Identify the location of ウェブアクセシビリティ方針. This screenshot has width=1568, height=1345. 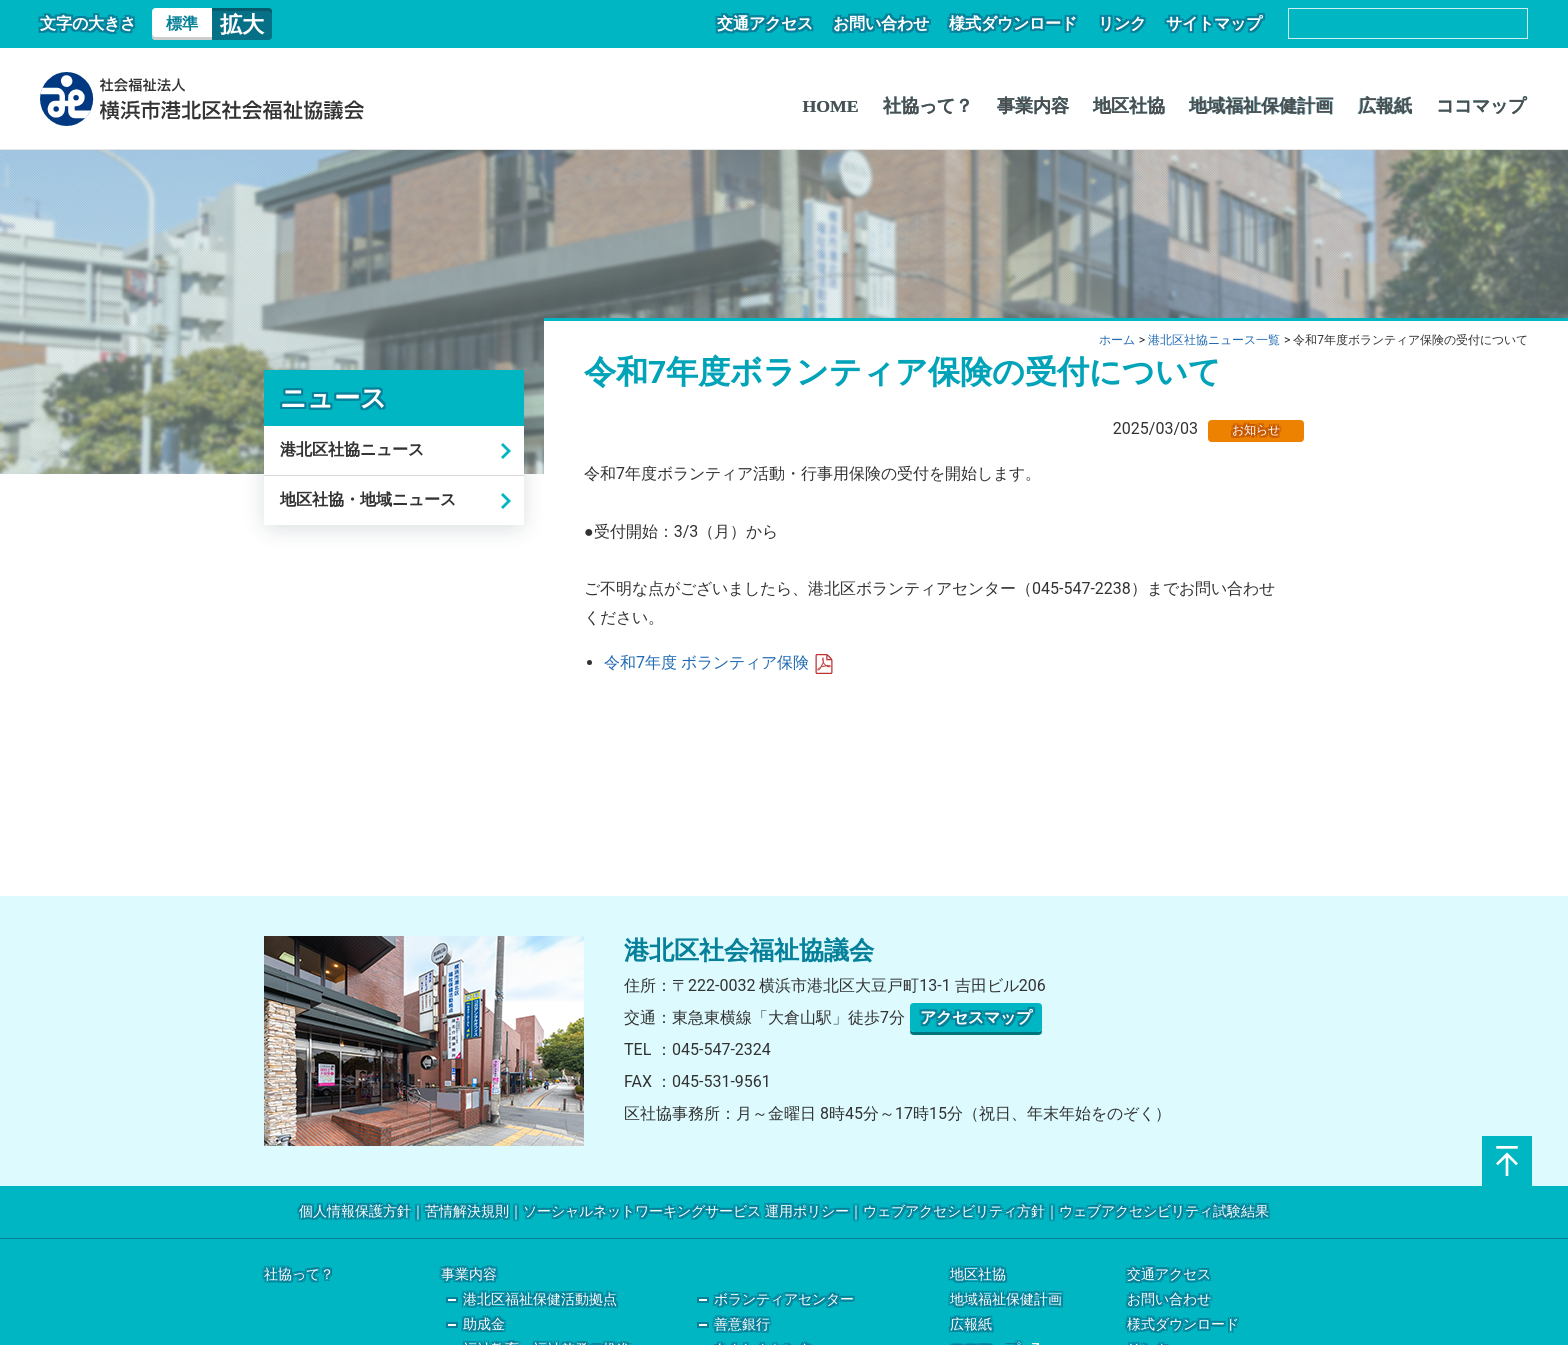
(954, 1211).